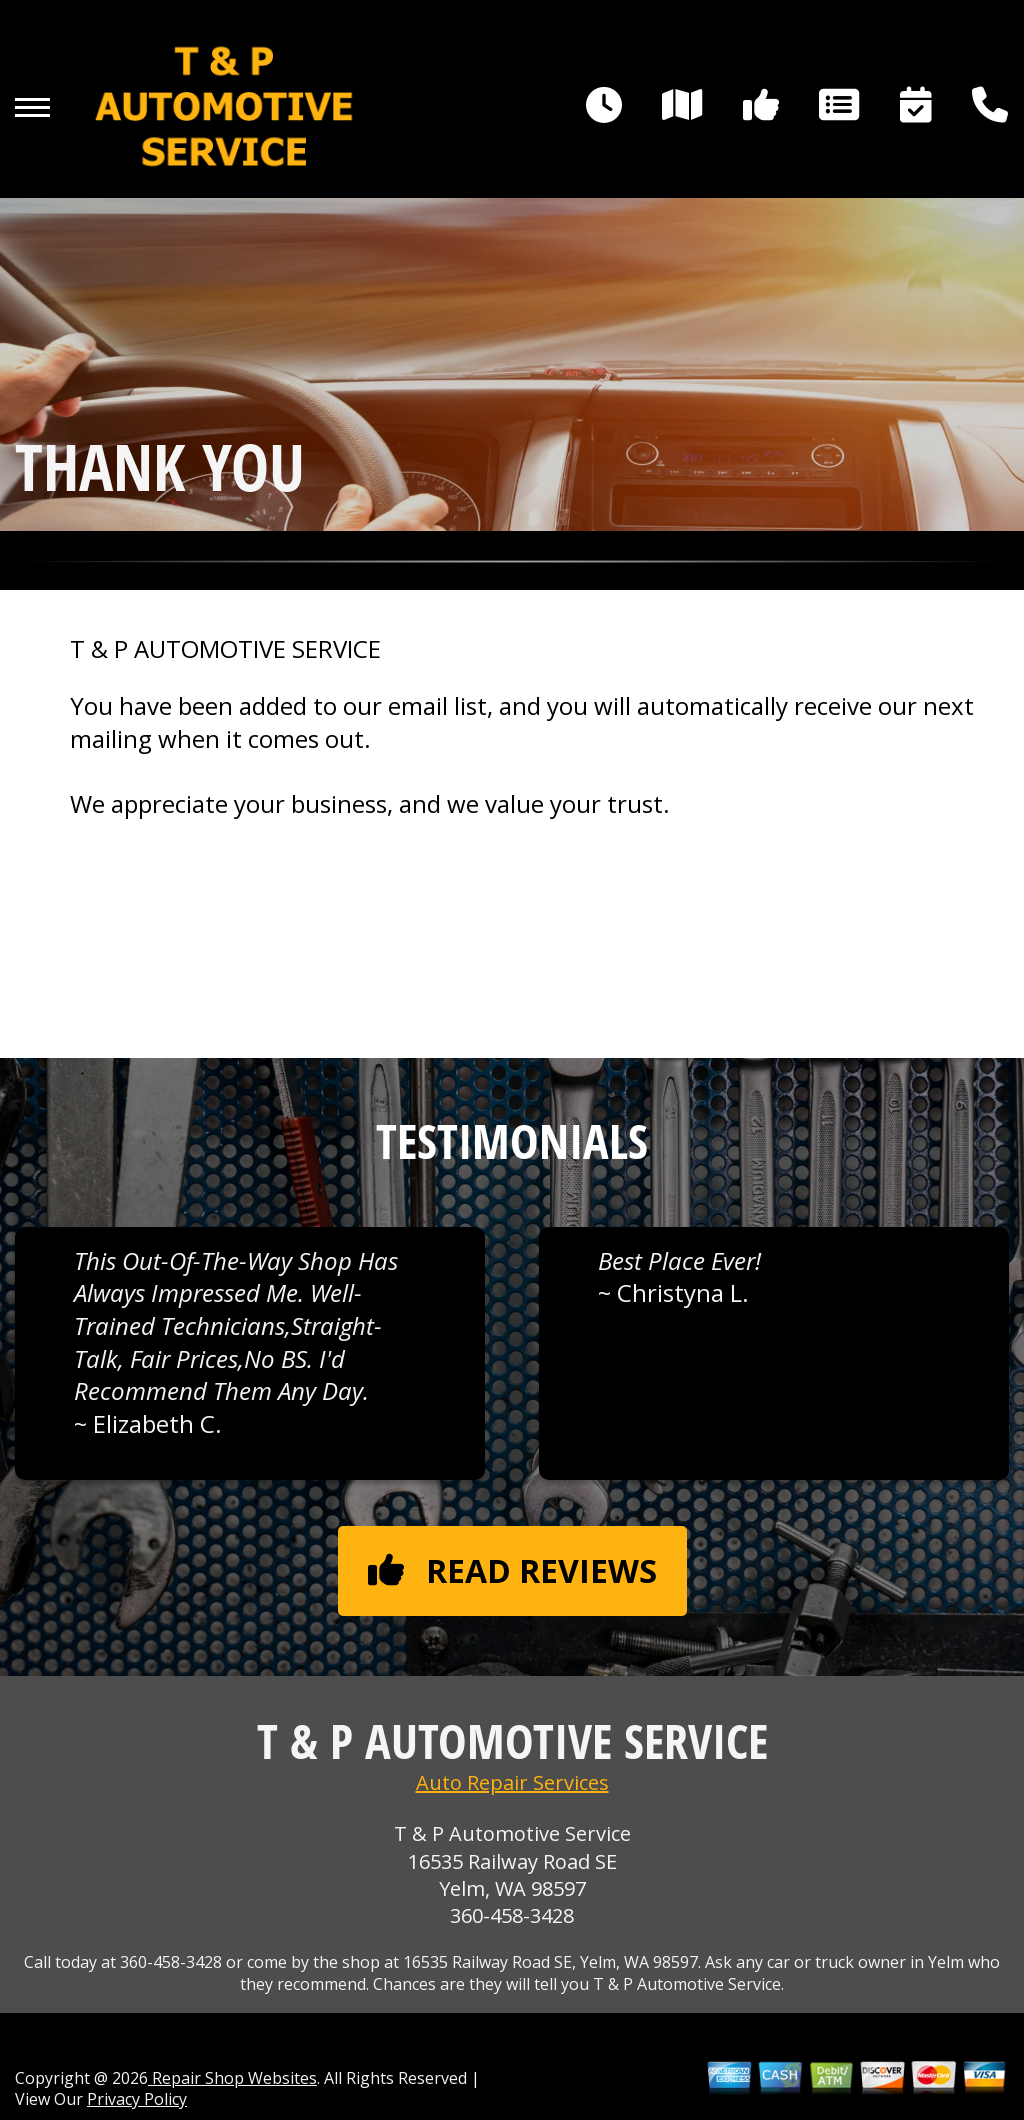 This screenshot has width=1024, height=2120. Describe the element at coordinates (512, 1570) in the screenshot. I see `Read reviews` at that location.